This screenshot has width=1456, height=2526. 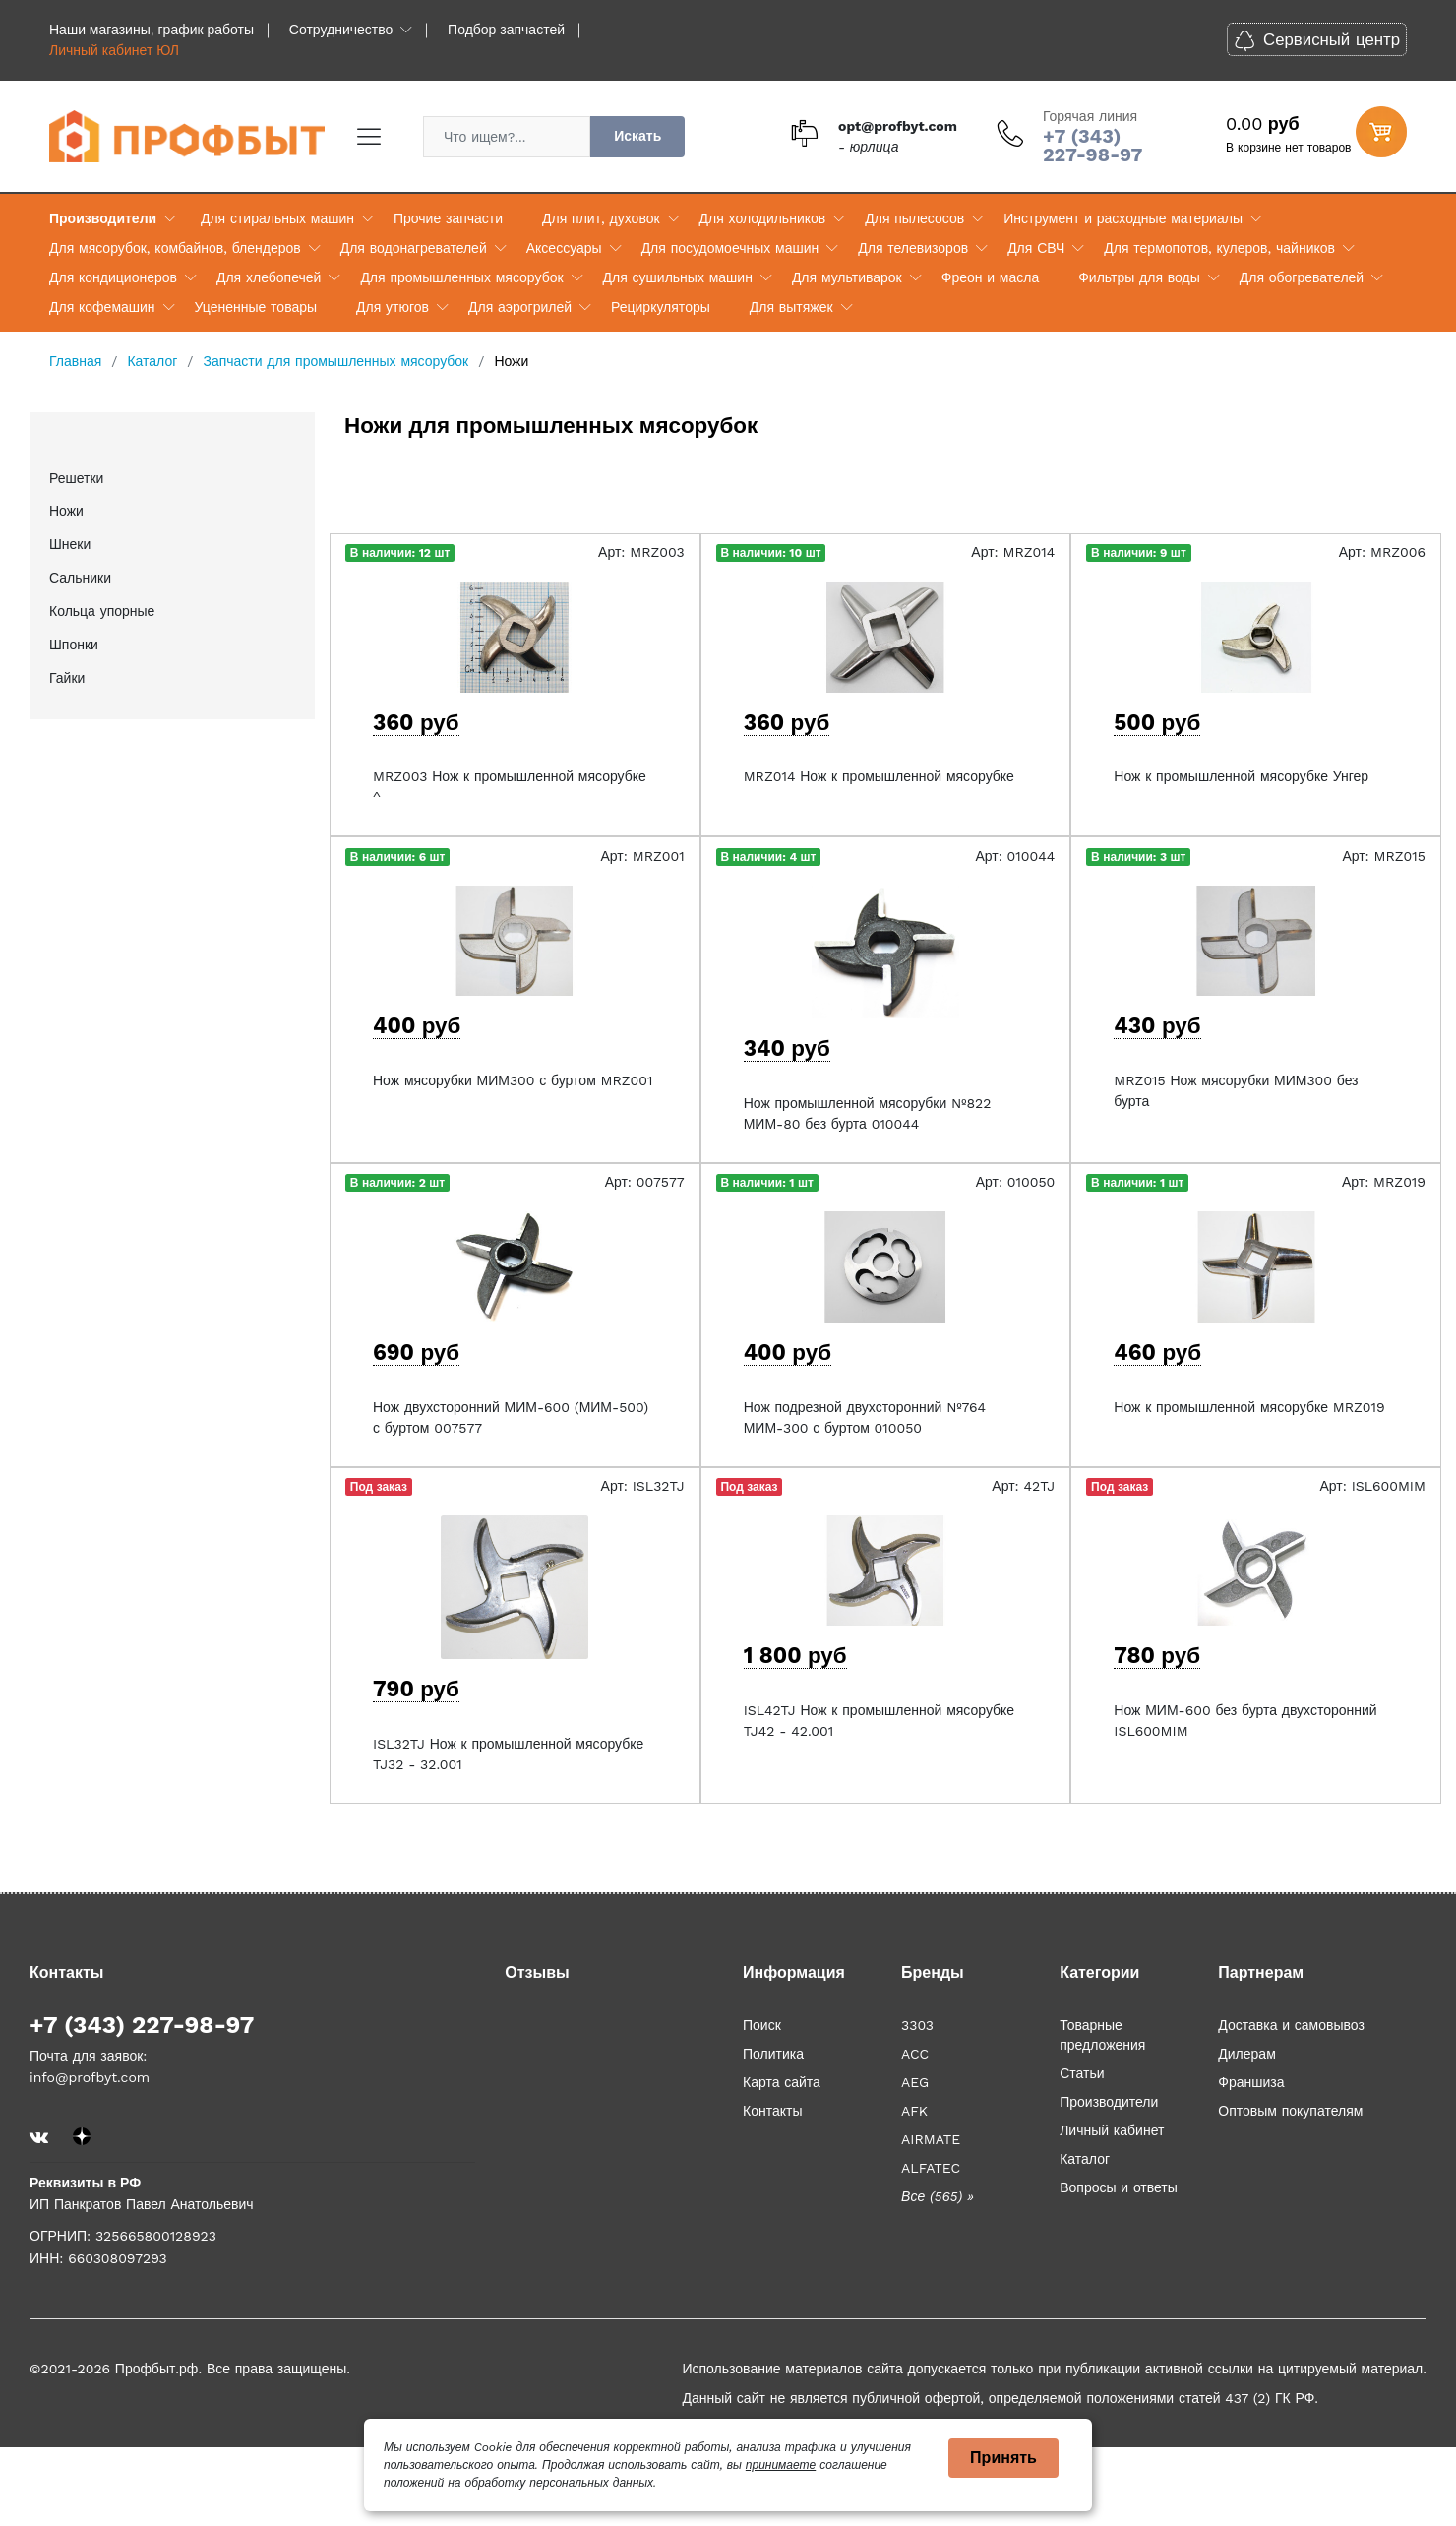 I want to click on Для кондиционеров, so click(x=113, y=277).